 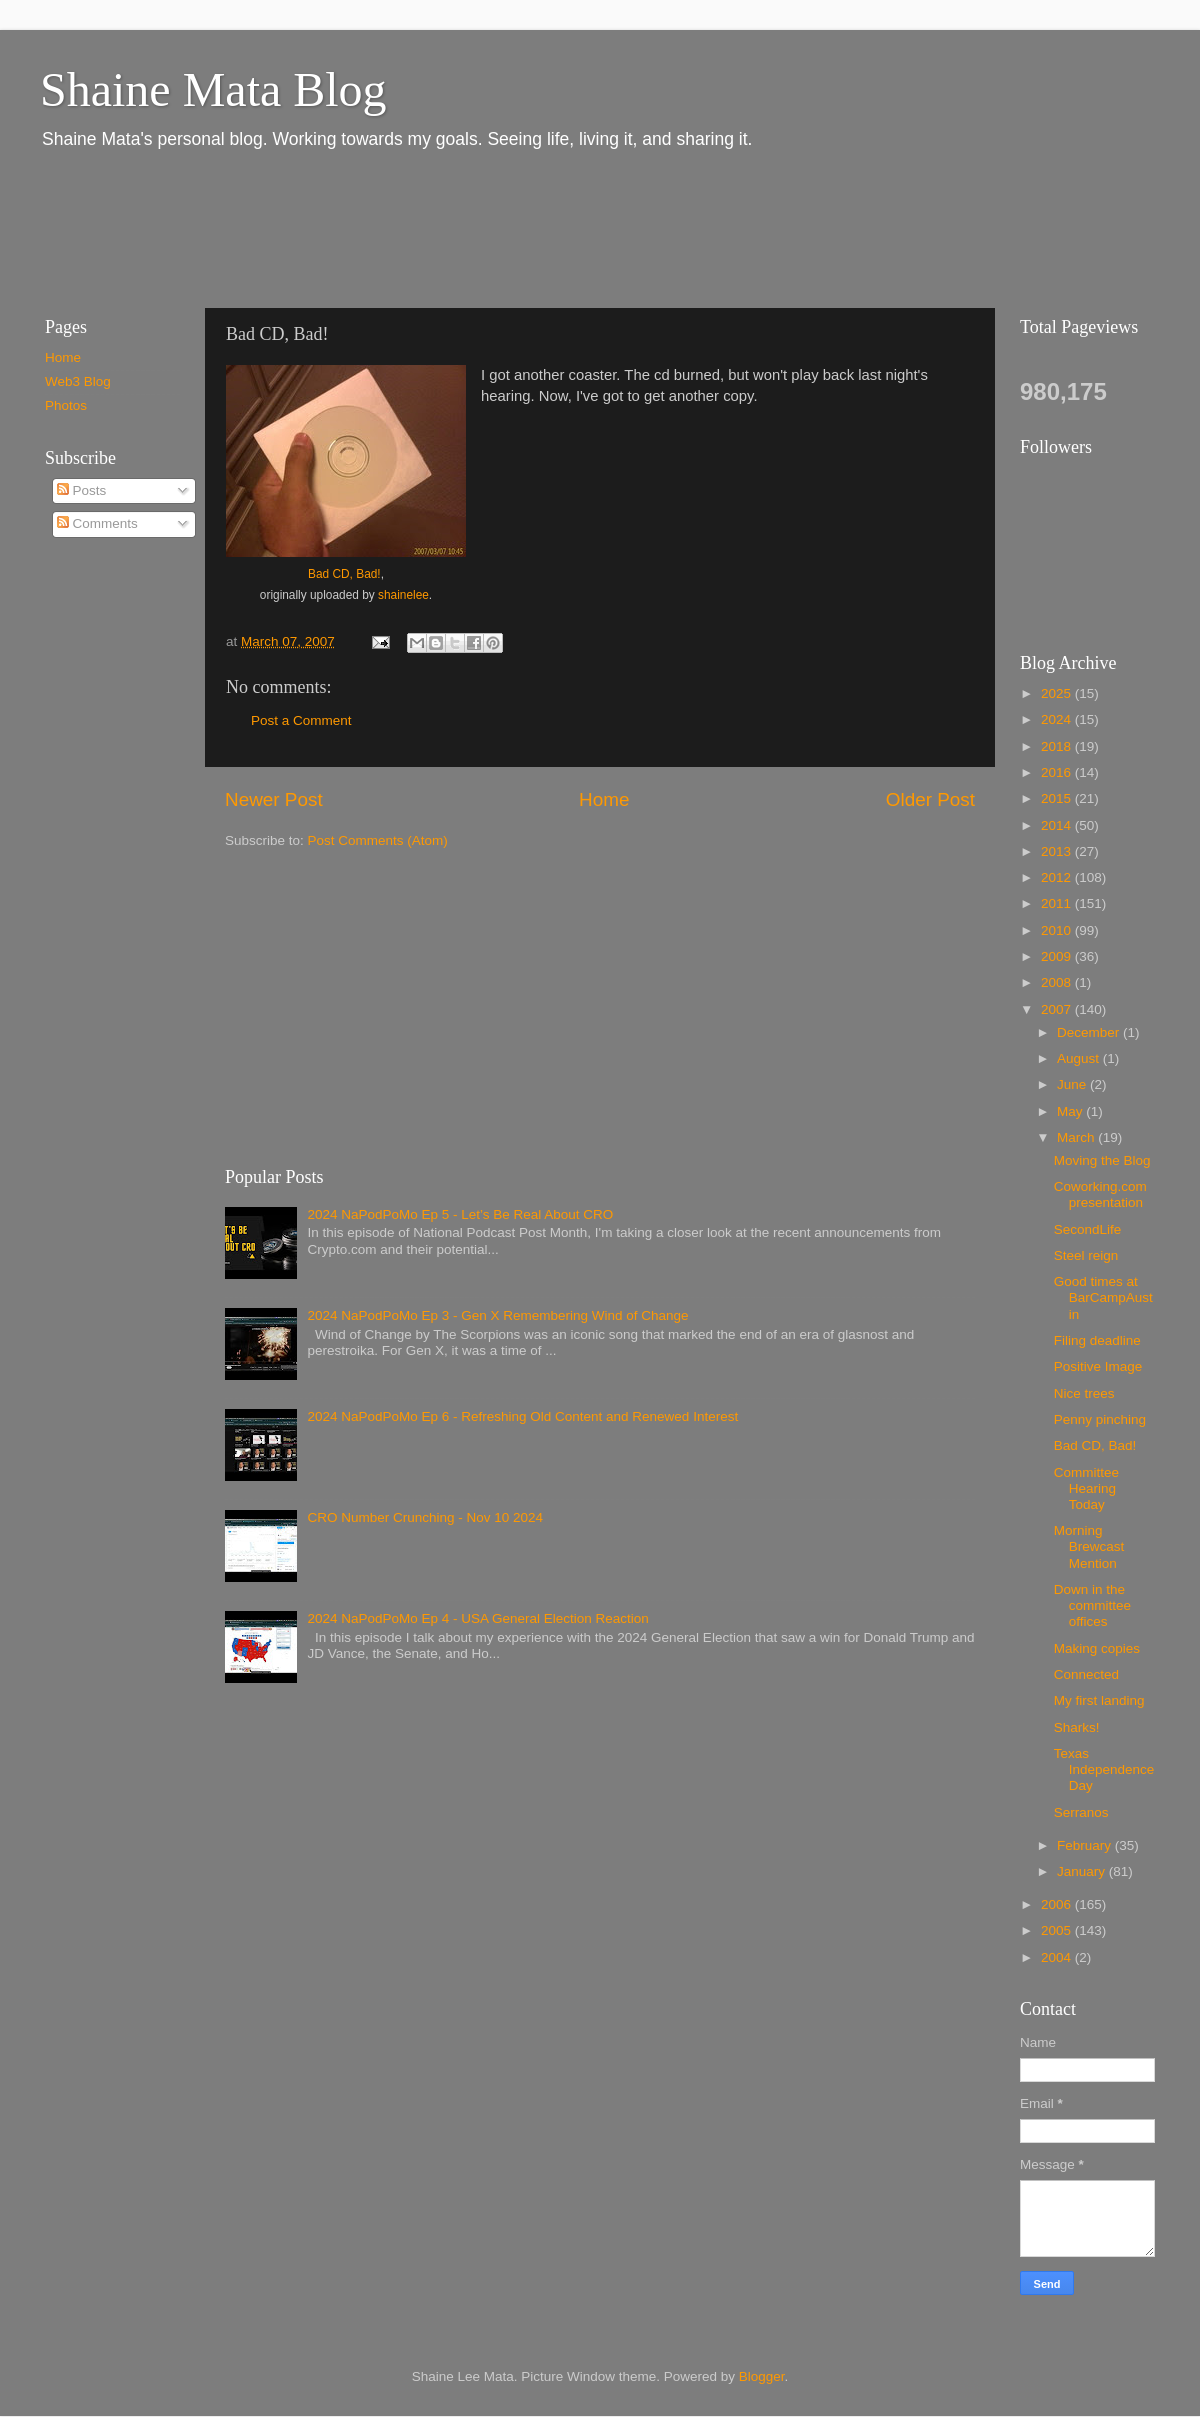 What do you see at coordinates (460, 1214) in the screenshot?
I see `2024 NaPodPoMo Ep 5 - Let’s Be Real About CRO` at bounding box center [460, 1214].